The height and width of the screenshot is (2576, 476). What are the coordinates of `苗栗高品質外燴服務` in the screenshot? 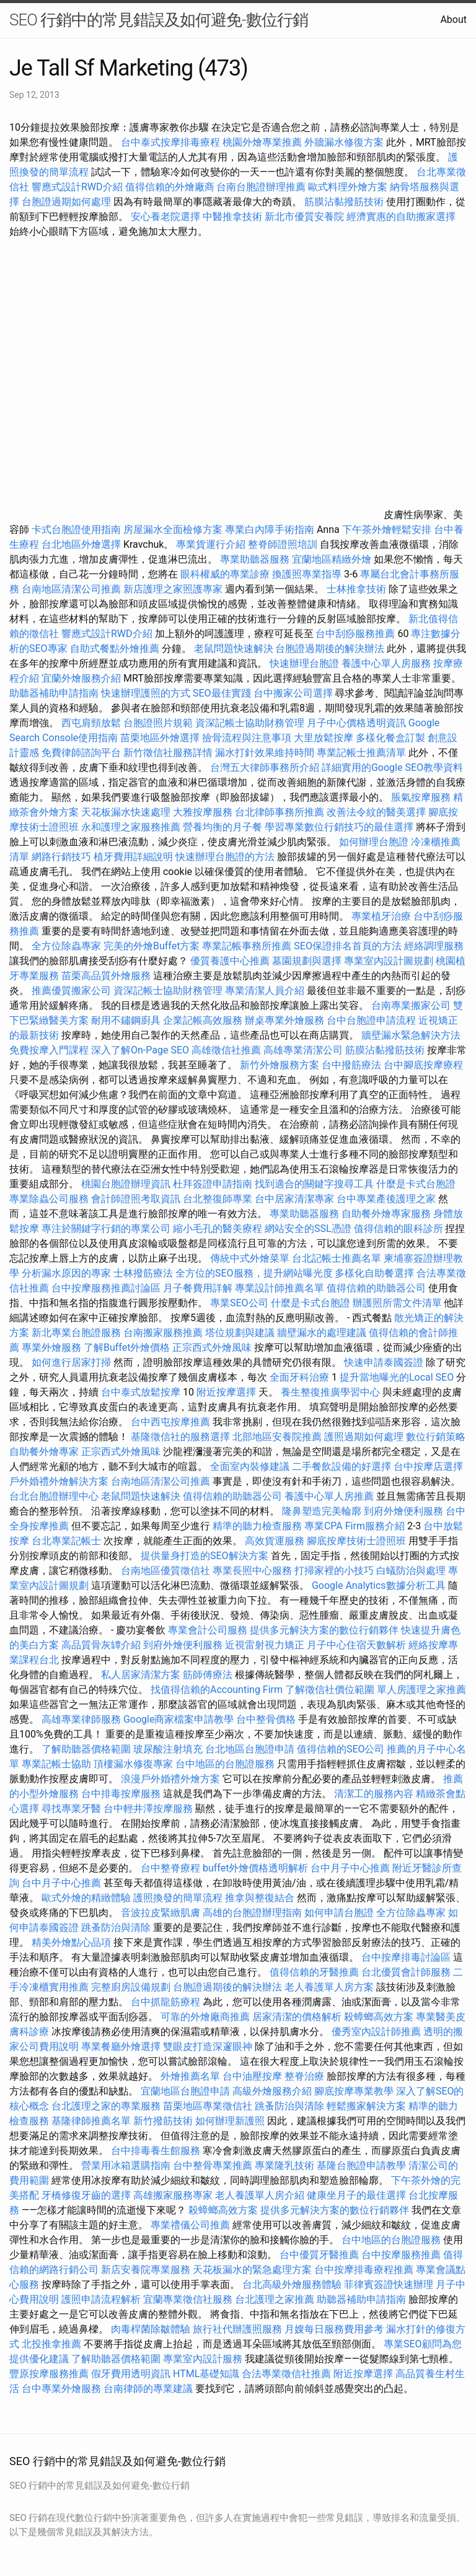 It's located at (107, 976).